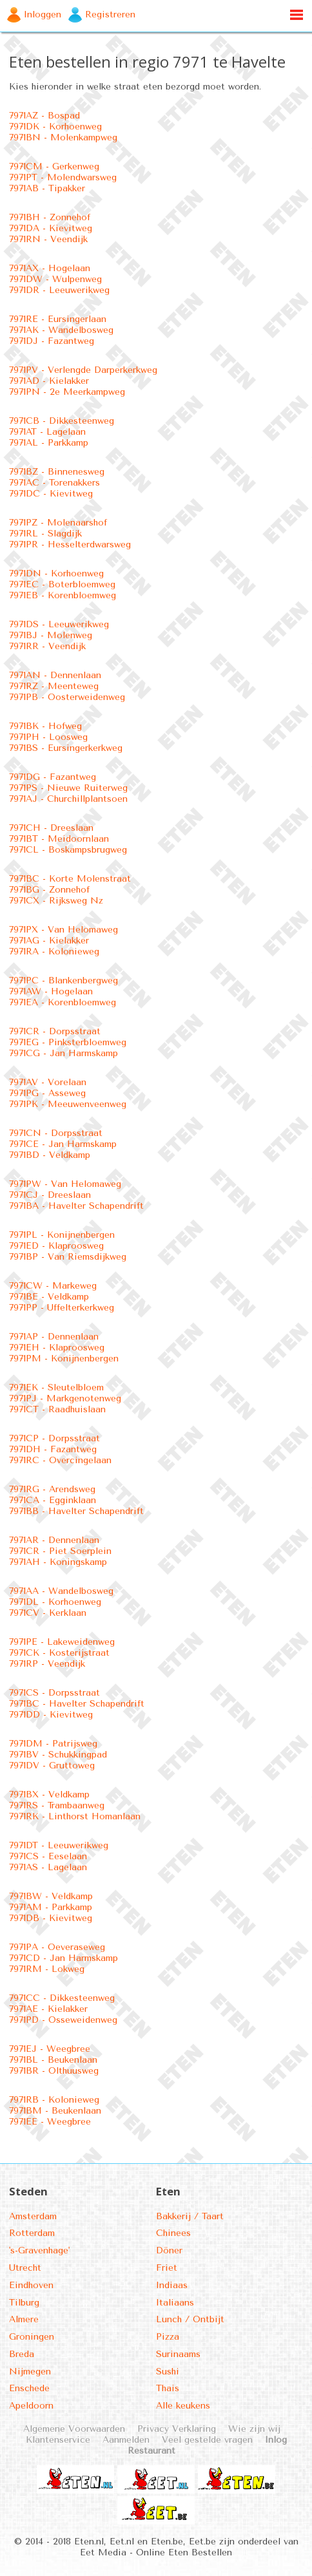  Describe the element at coordinates (56, 900) in the screenshot. I see `7971CX - Rijksweg Nz` at that location.